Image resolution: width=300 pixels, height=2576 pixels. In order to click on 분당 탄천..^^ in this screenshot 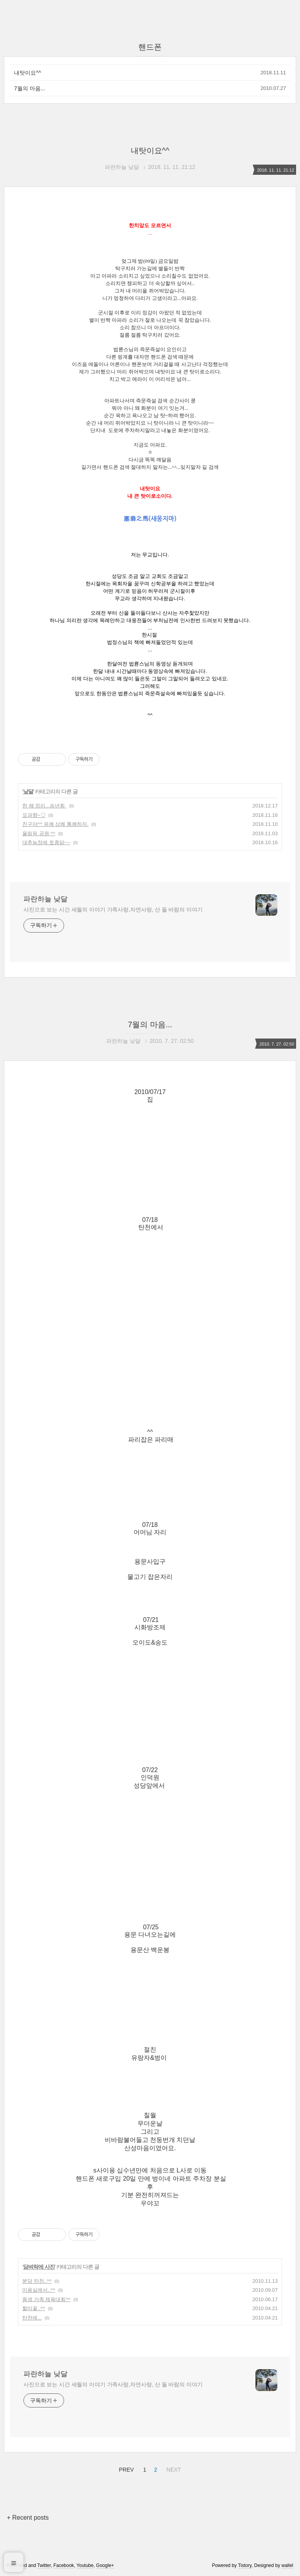, I will do `click(37, 2281)`.